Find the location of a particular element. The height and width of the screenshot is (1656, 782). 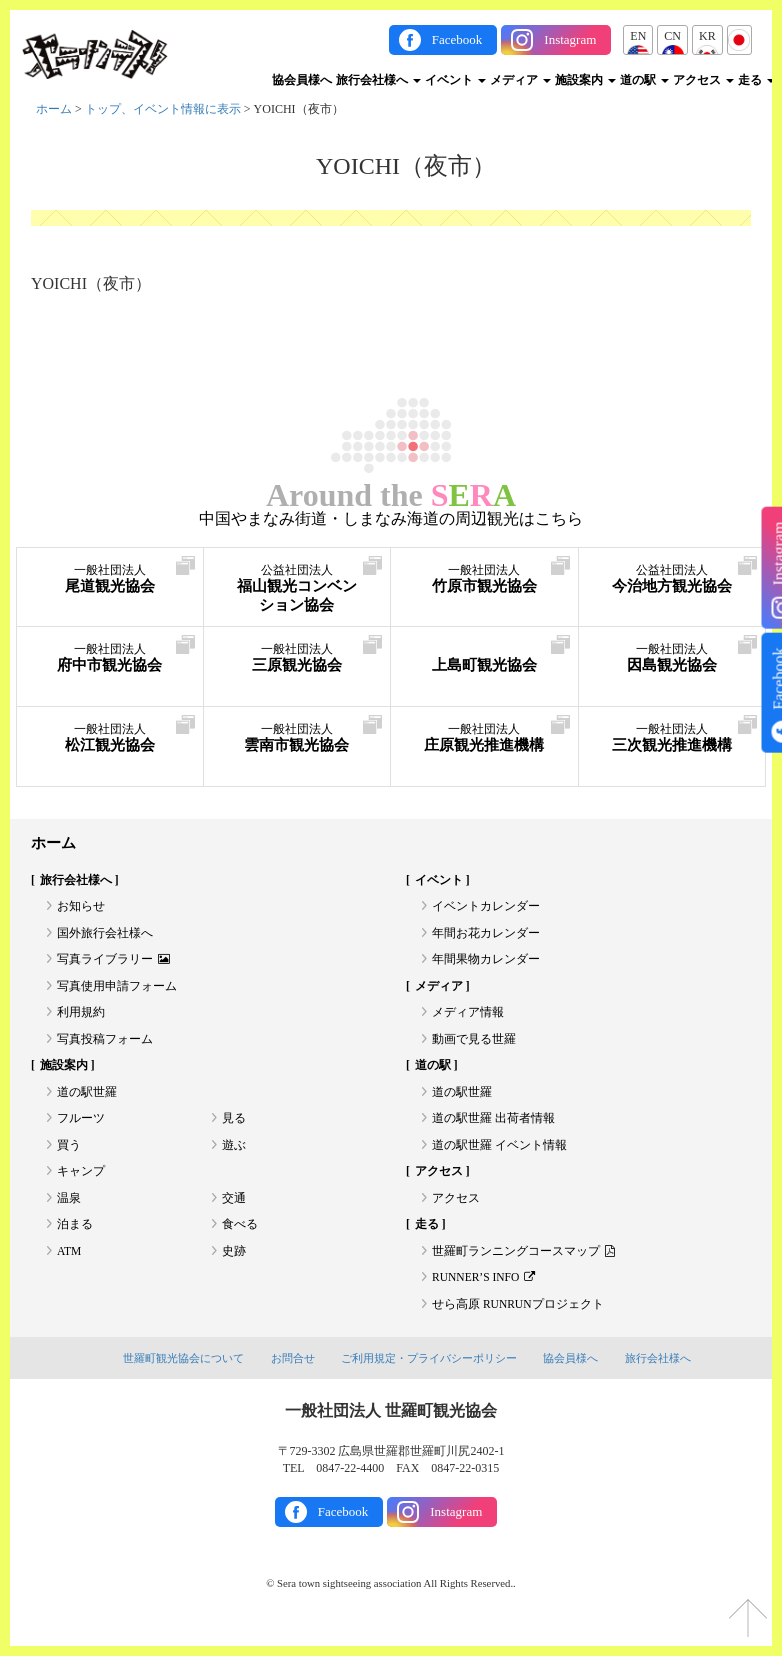

トップ、イベント情報に表示 is located at coordinates (163, 109).